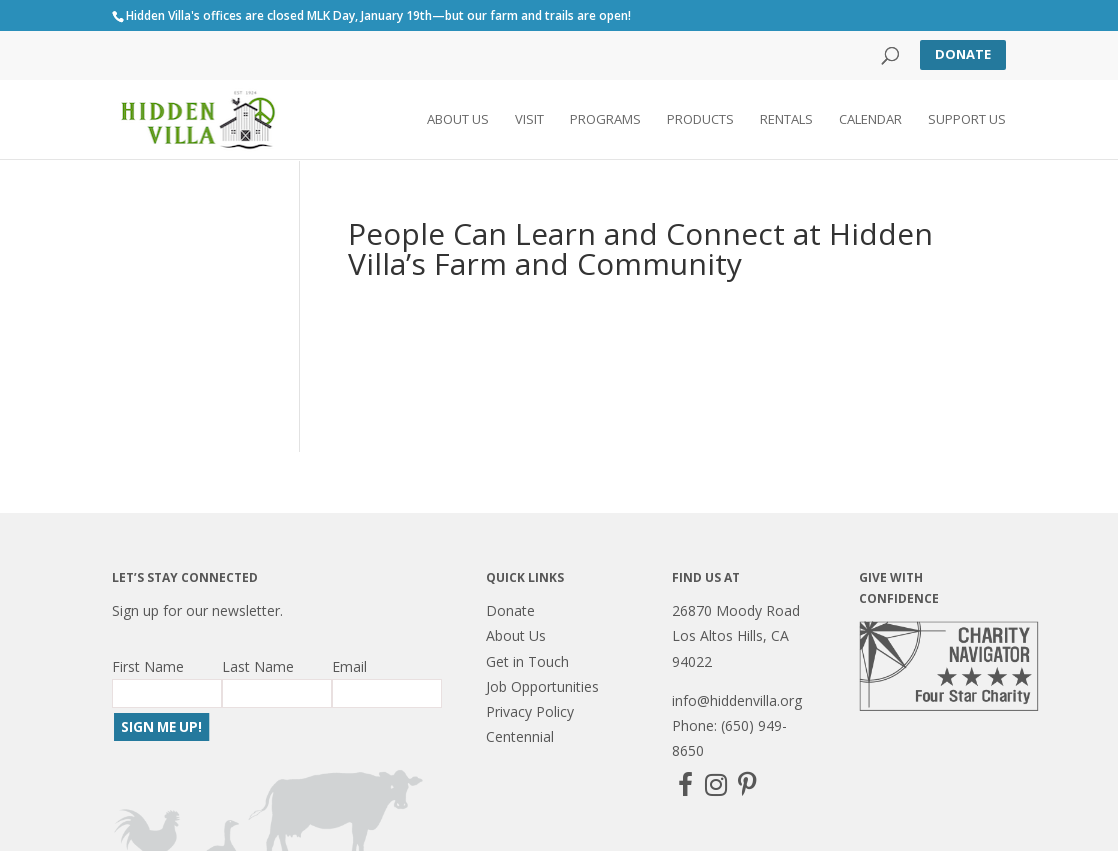  Describe the element at coordinates (530, 711) in the screenshot. I see `Privacy Policy` at that location.